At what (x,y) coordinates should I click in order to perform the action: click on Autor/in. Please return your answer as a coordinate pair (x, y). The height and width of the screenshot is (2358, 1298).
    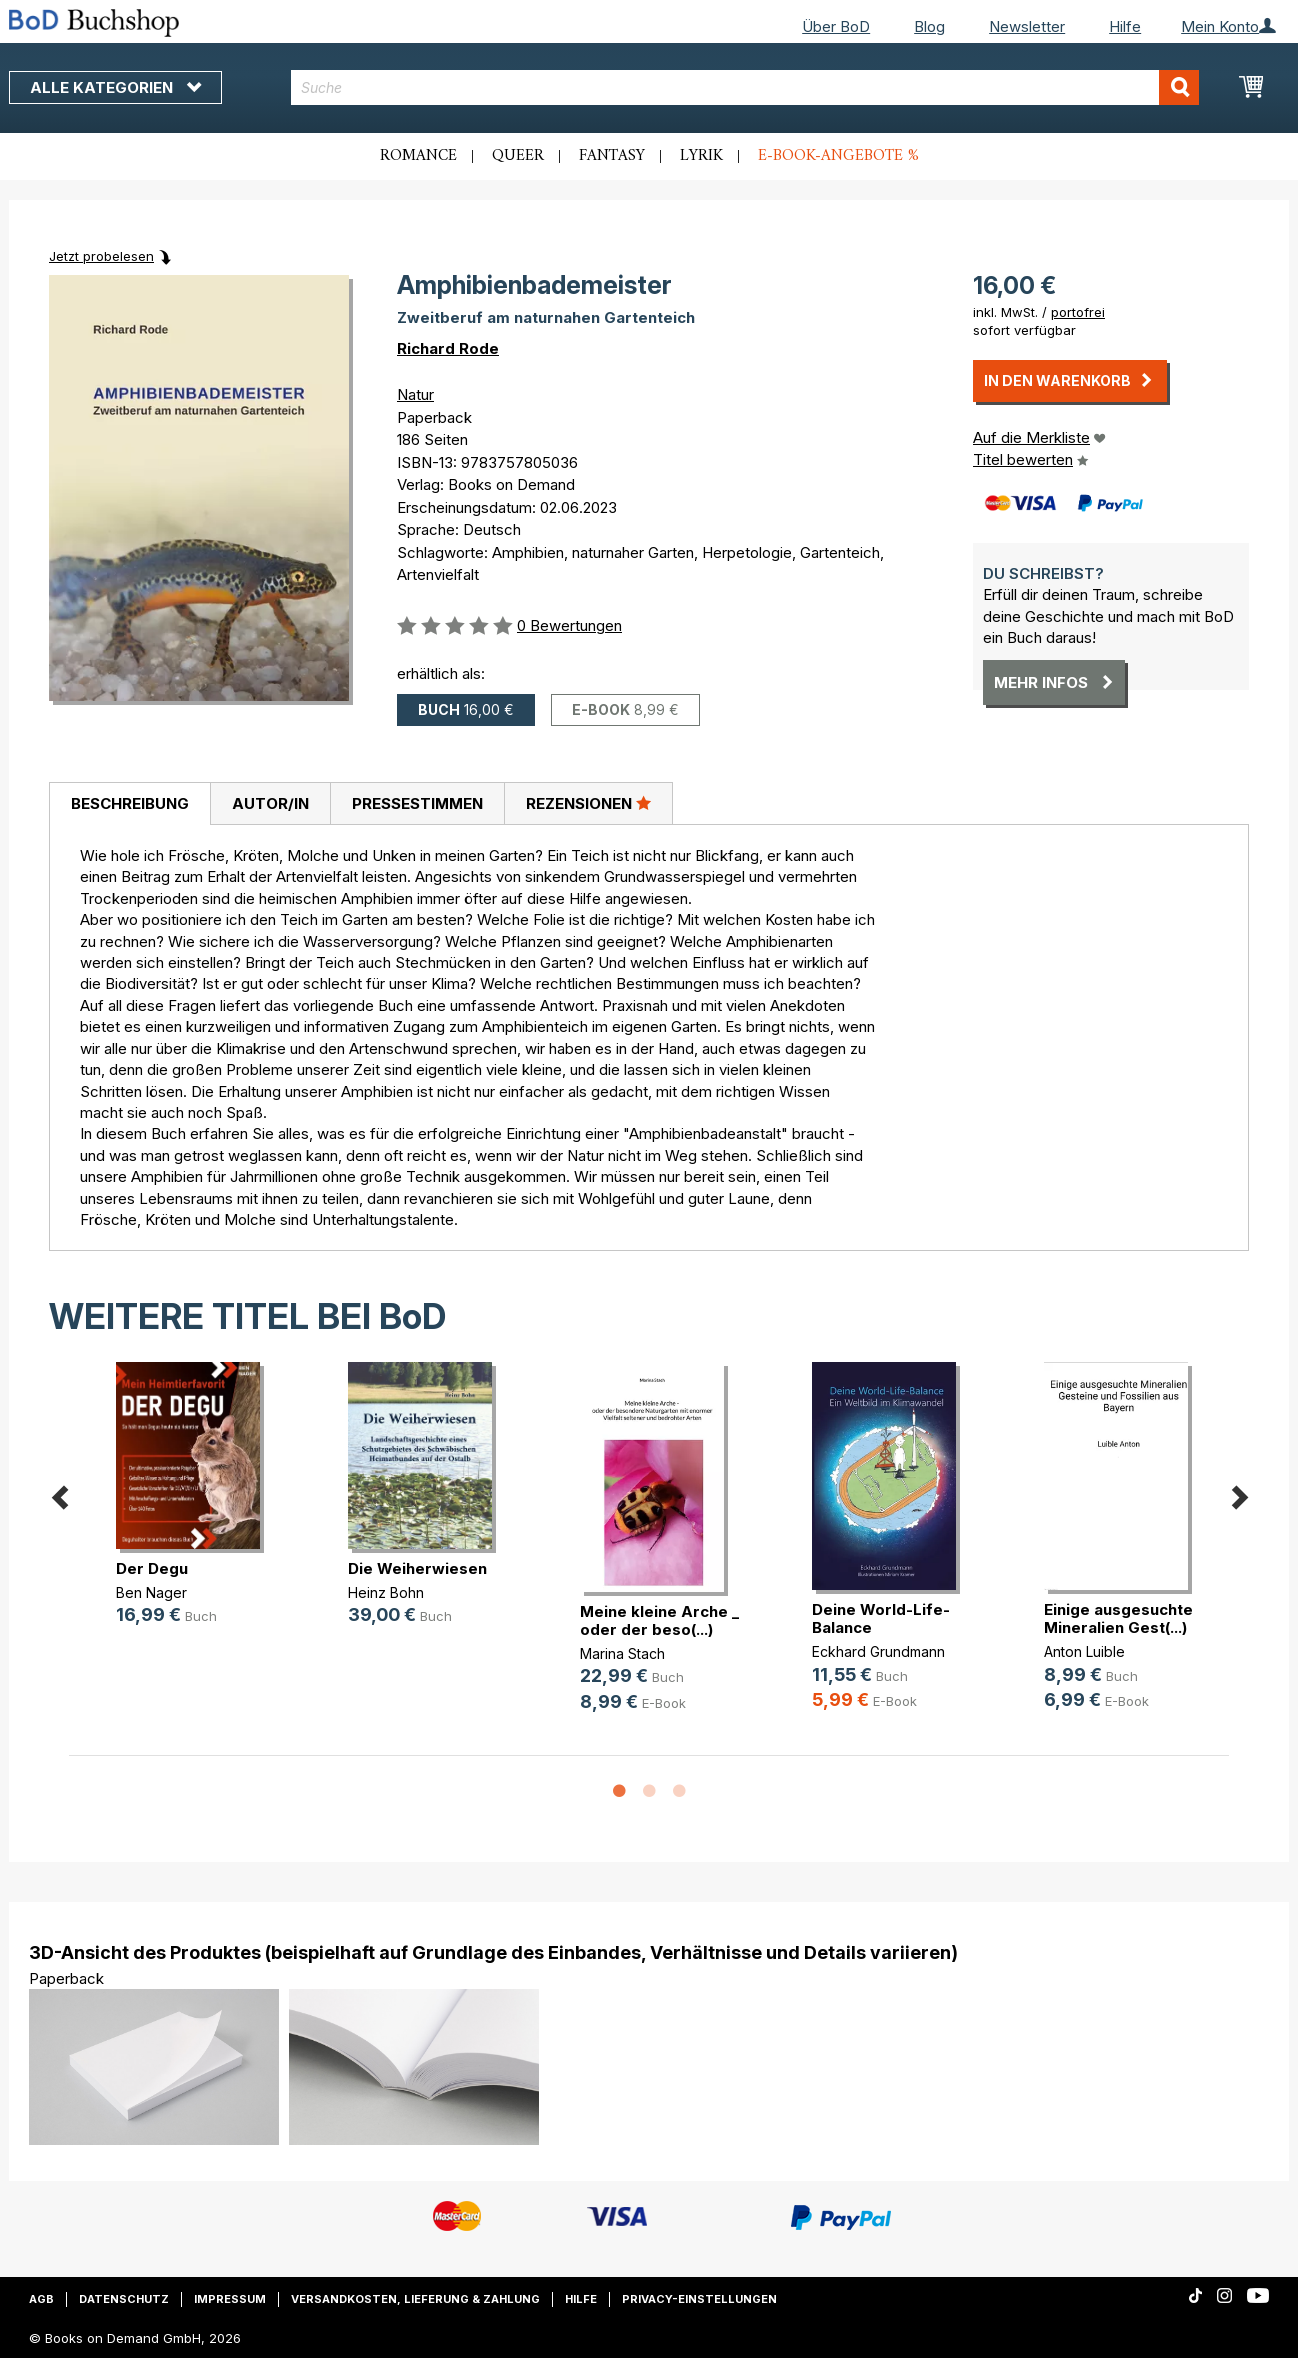
    Looking at the image, I should click on (270, 803).